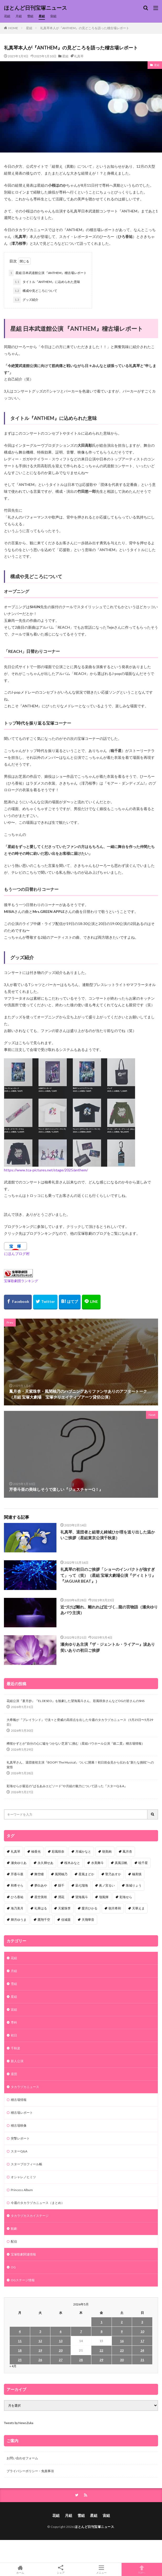 The image size is (162, 2576). I want to click on 27 [2026年5月27日 に投稿を公開], so click(60, 2360).